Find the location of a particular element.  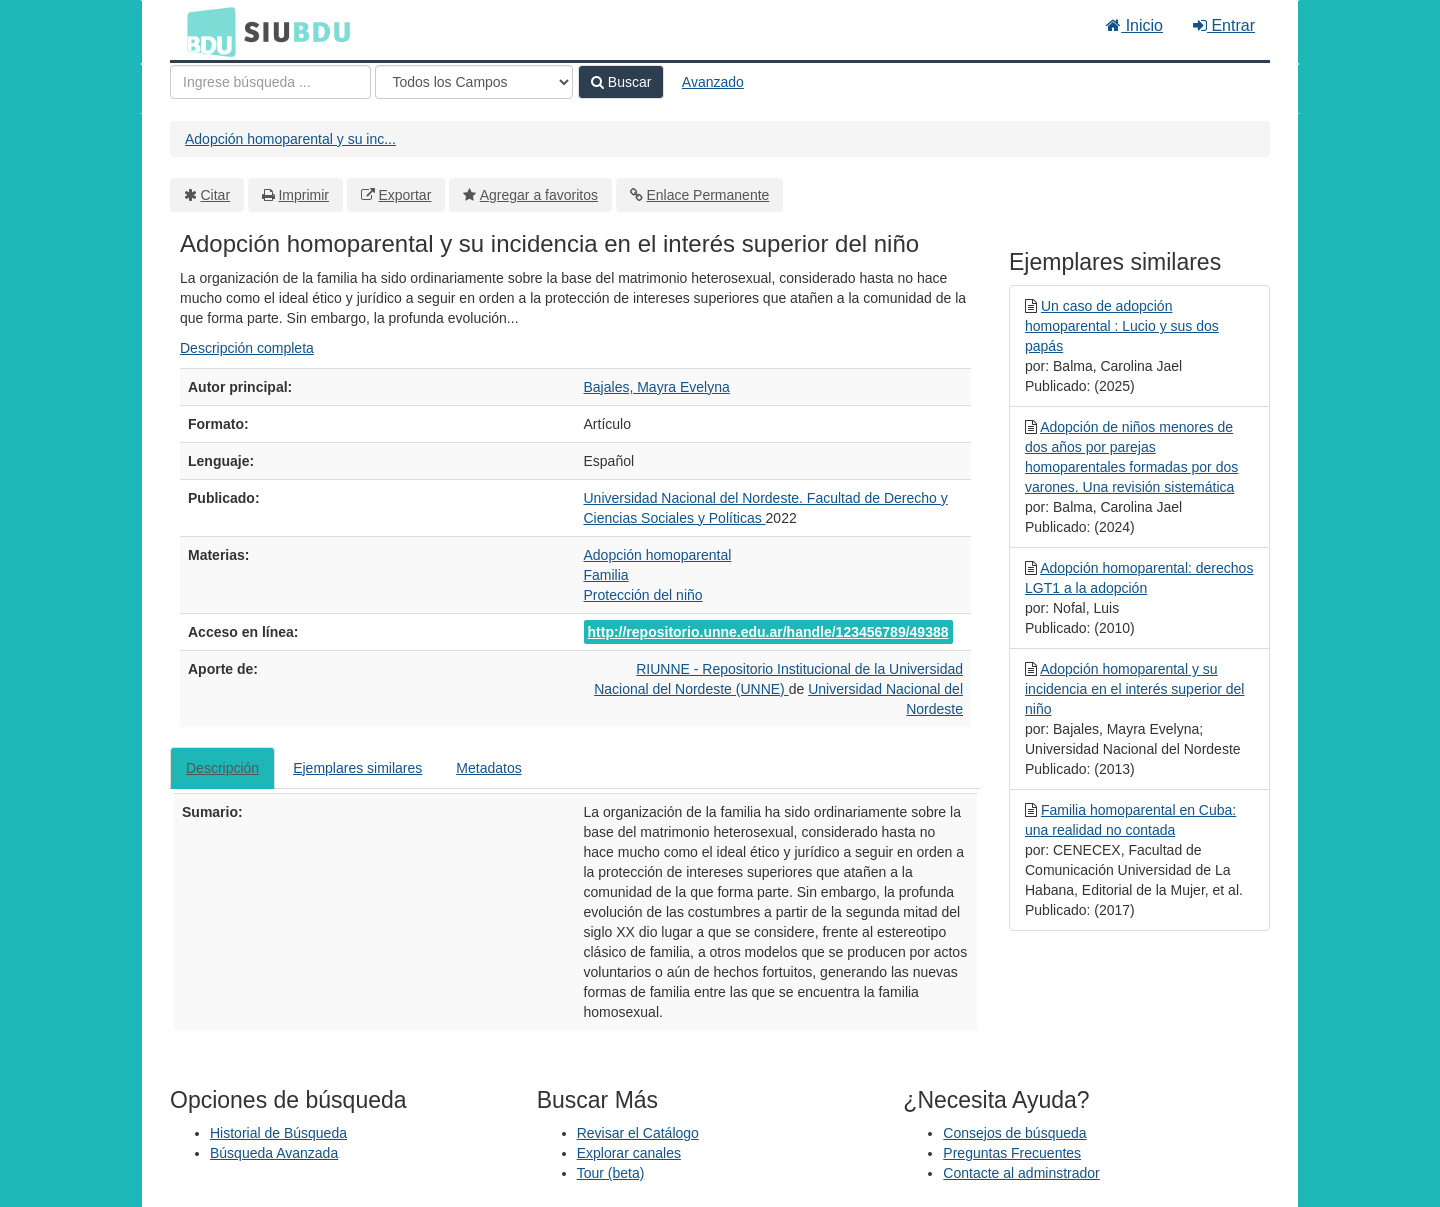

Contacte al adminstrador is located at coordinates (1021, 1173).